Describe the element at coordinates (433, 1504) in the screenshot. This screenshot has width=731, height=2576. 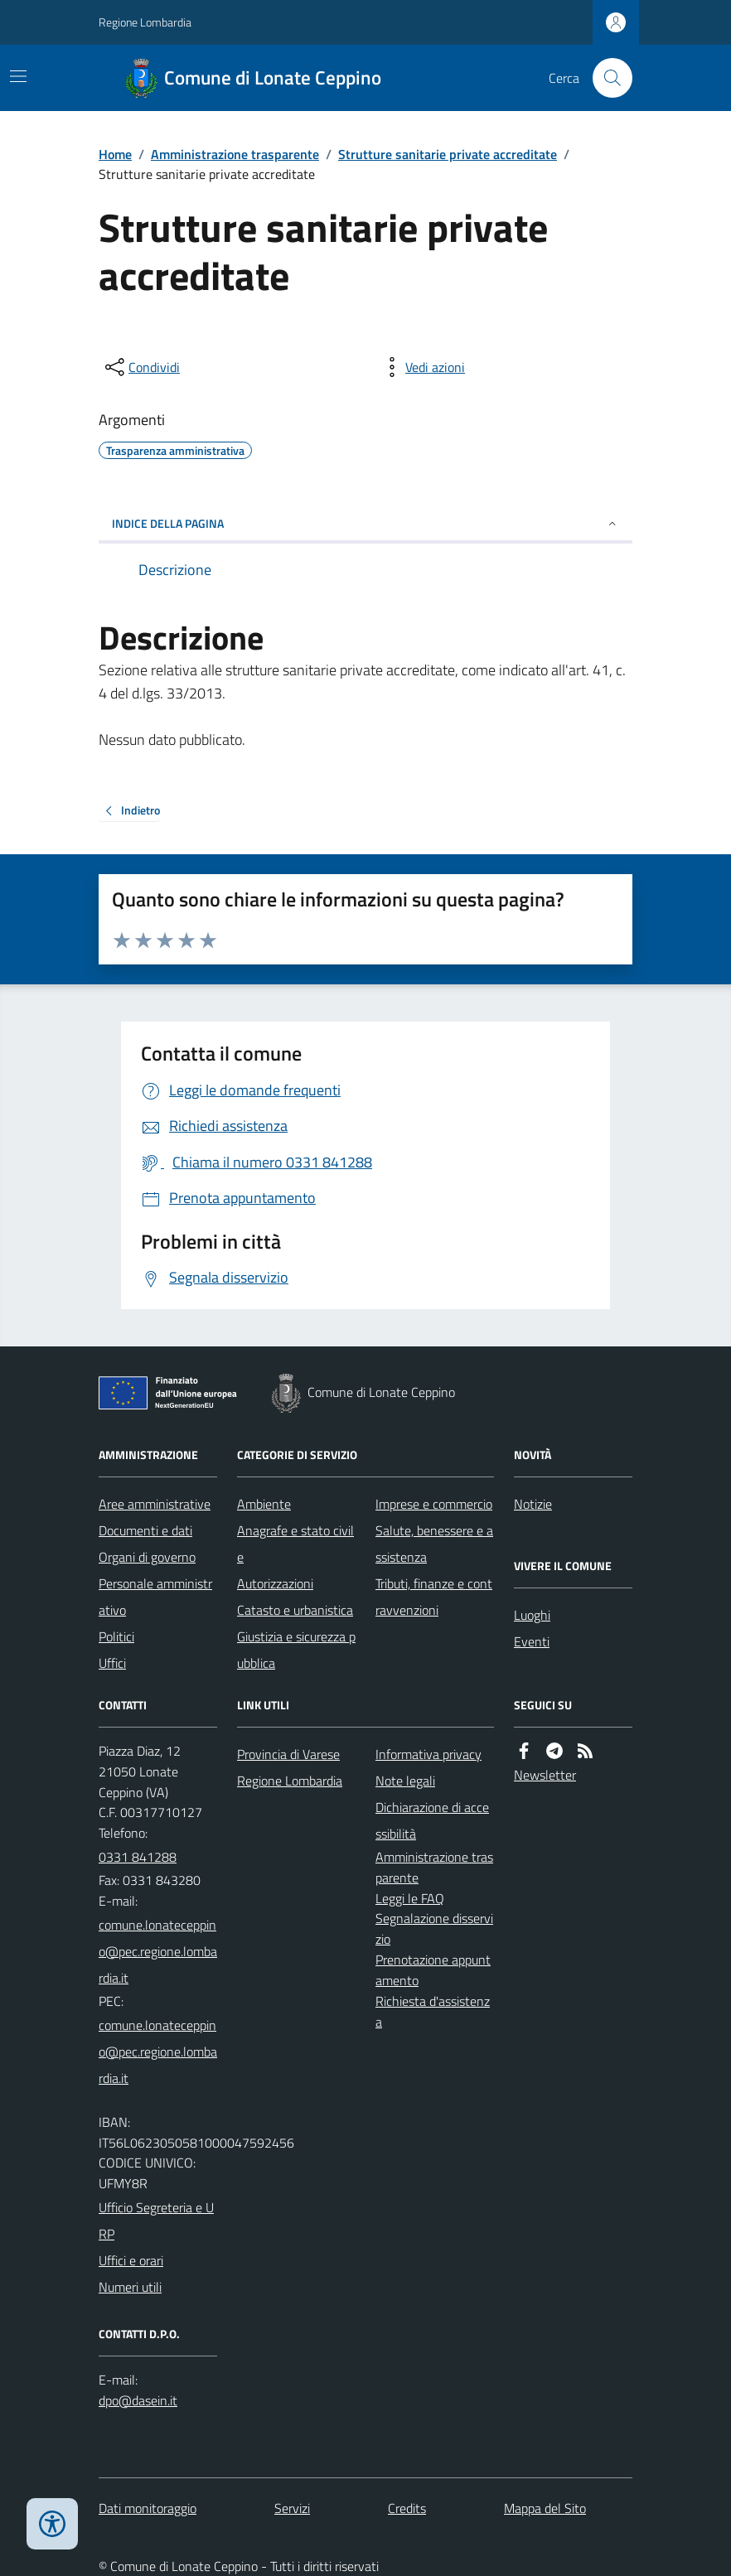
I see `Imprese e commercio` at that location.